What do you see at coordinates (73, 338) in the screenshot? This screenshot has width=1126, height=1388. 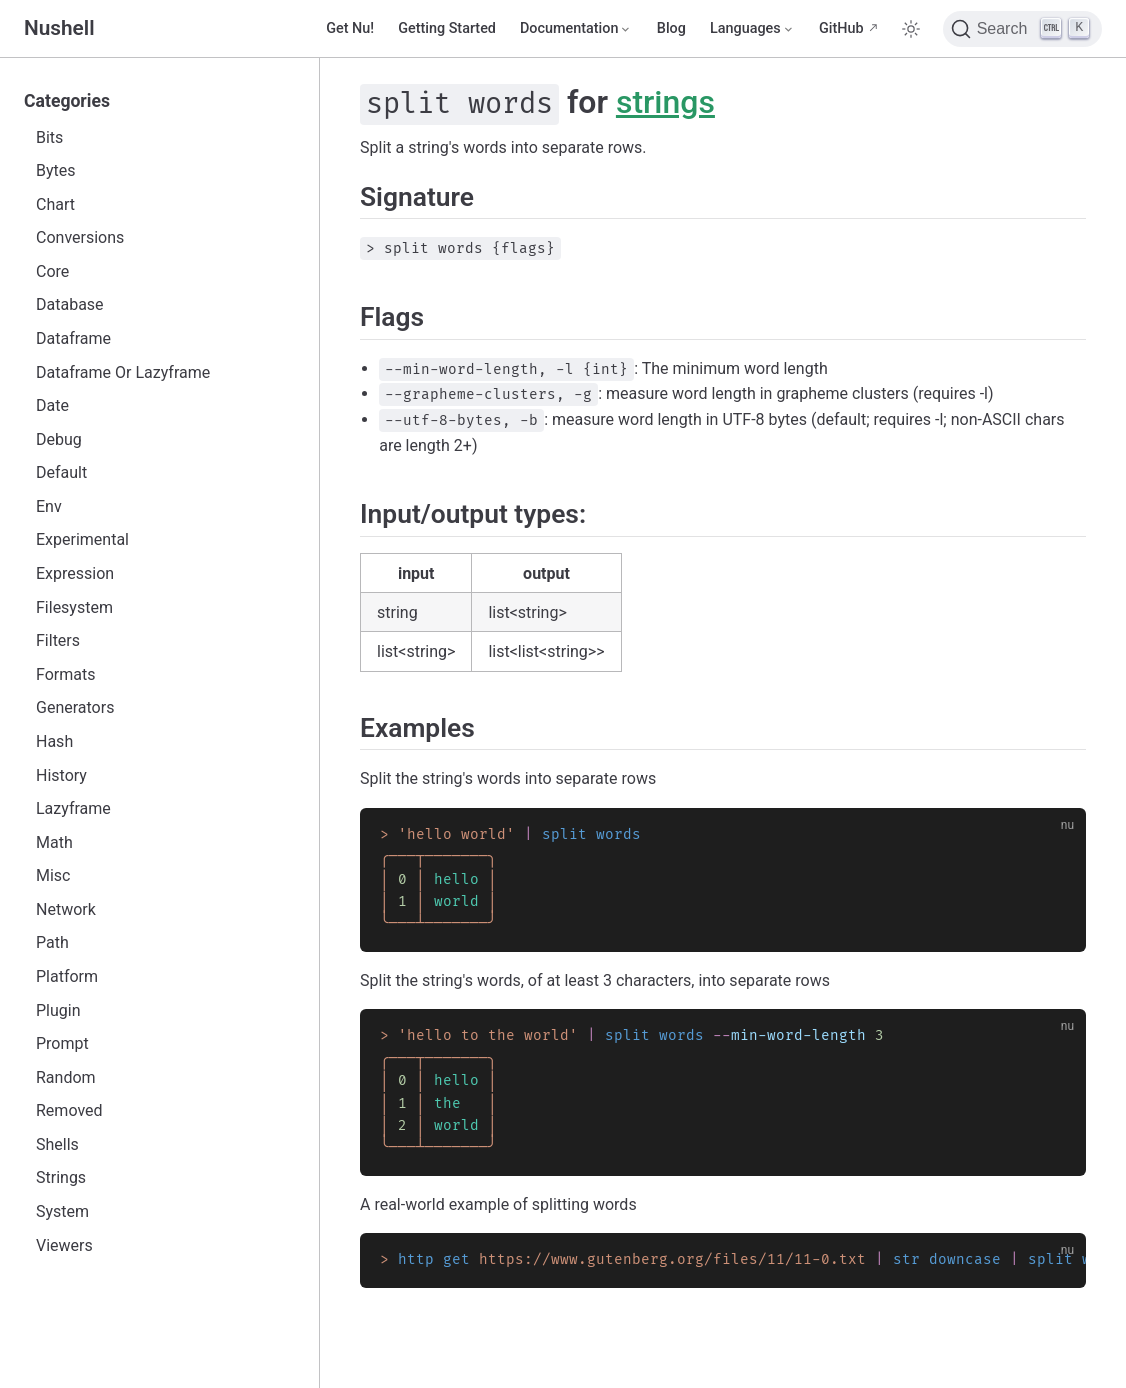 I see `Dataframe` at bounding box center [73, 338].